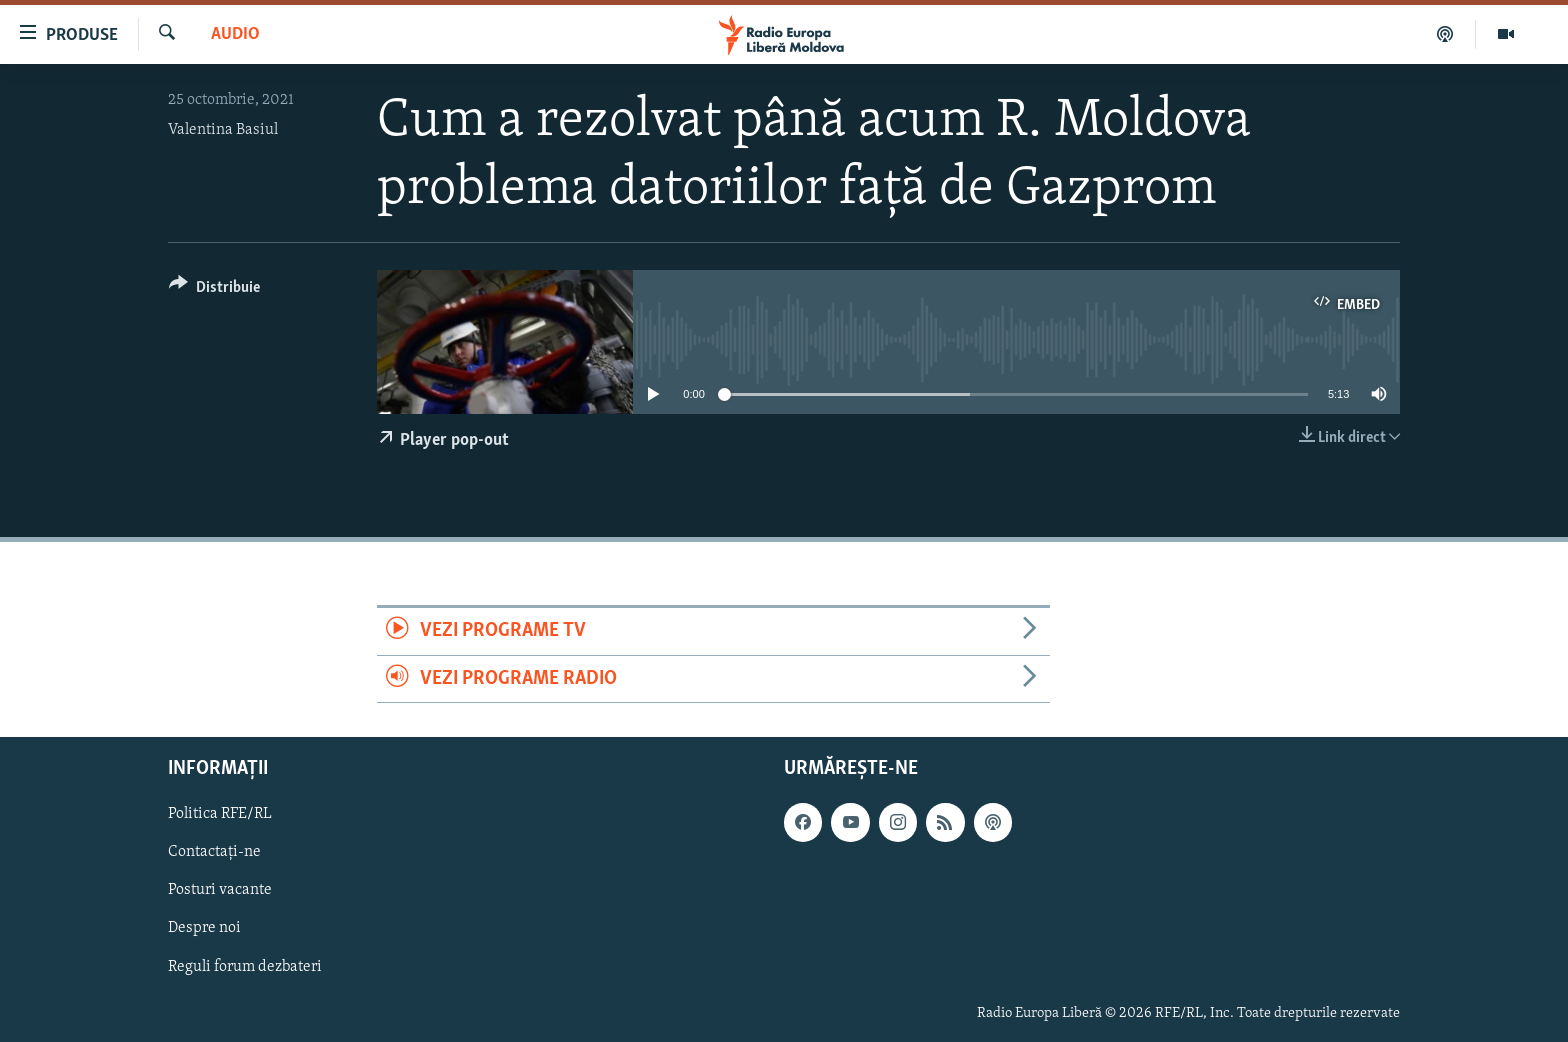 The width and height of the screenshot is (1568, 1042). I want to click on Reguli forum dezbateri, so click(245, 966).